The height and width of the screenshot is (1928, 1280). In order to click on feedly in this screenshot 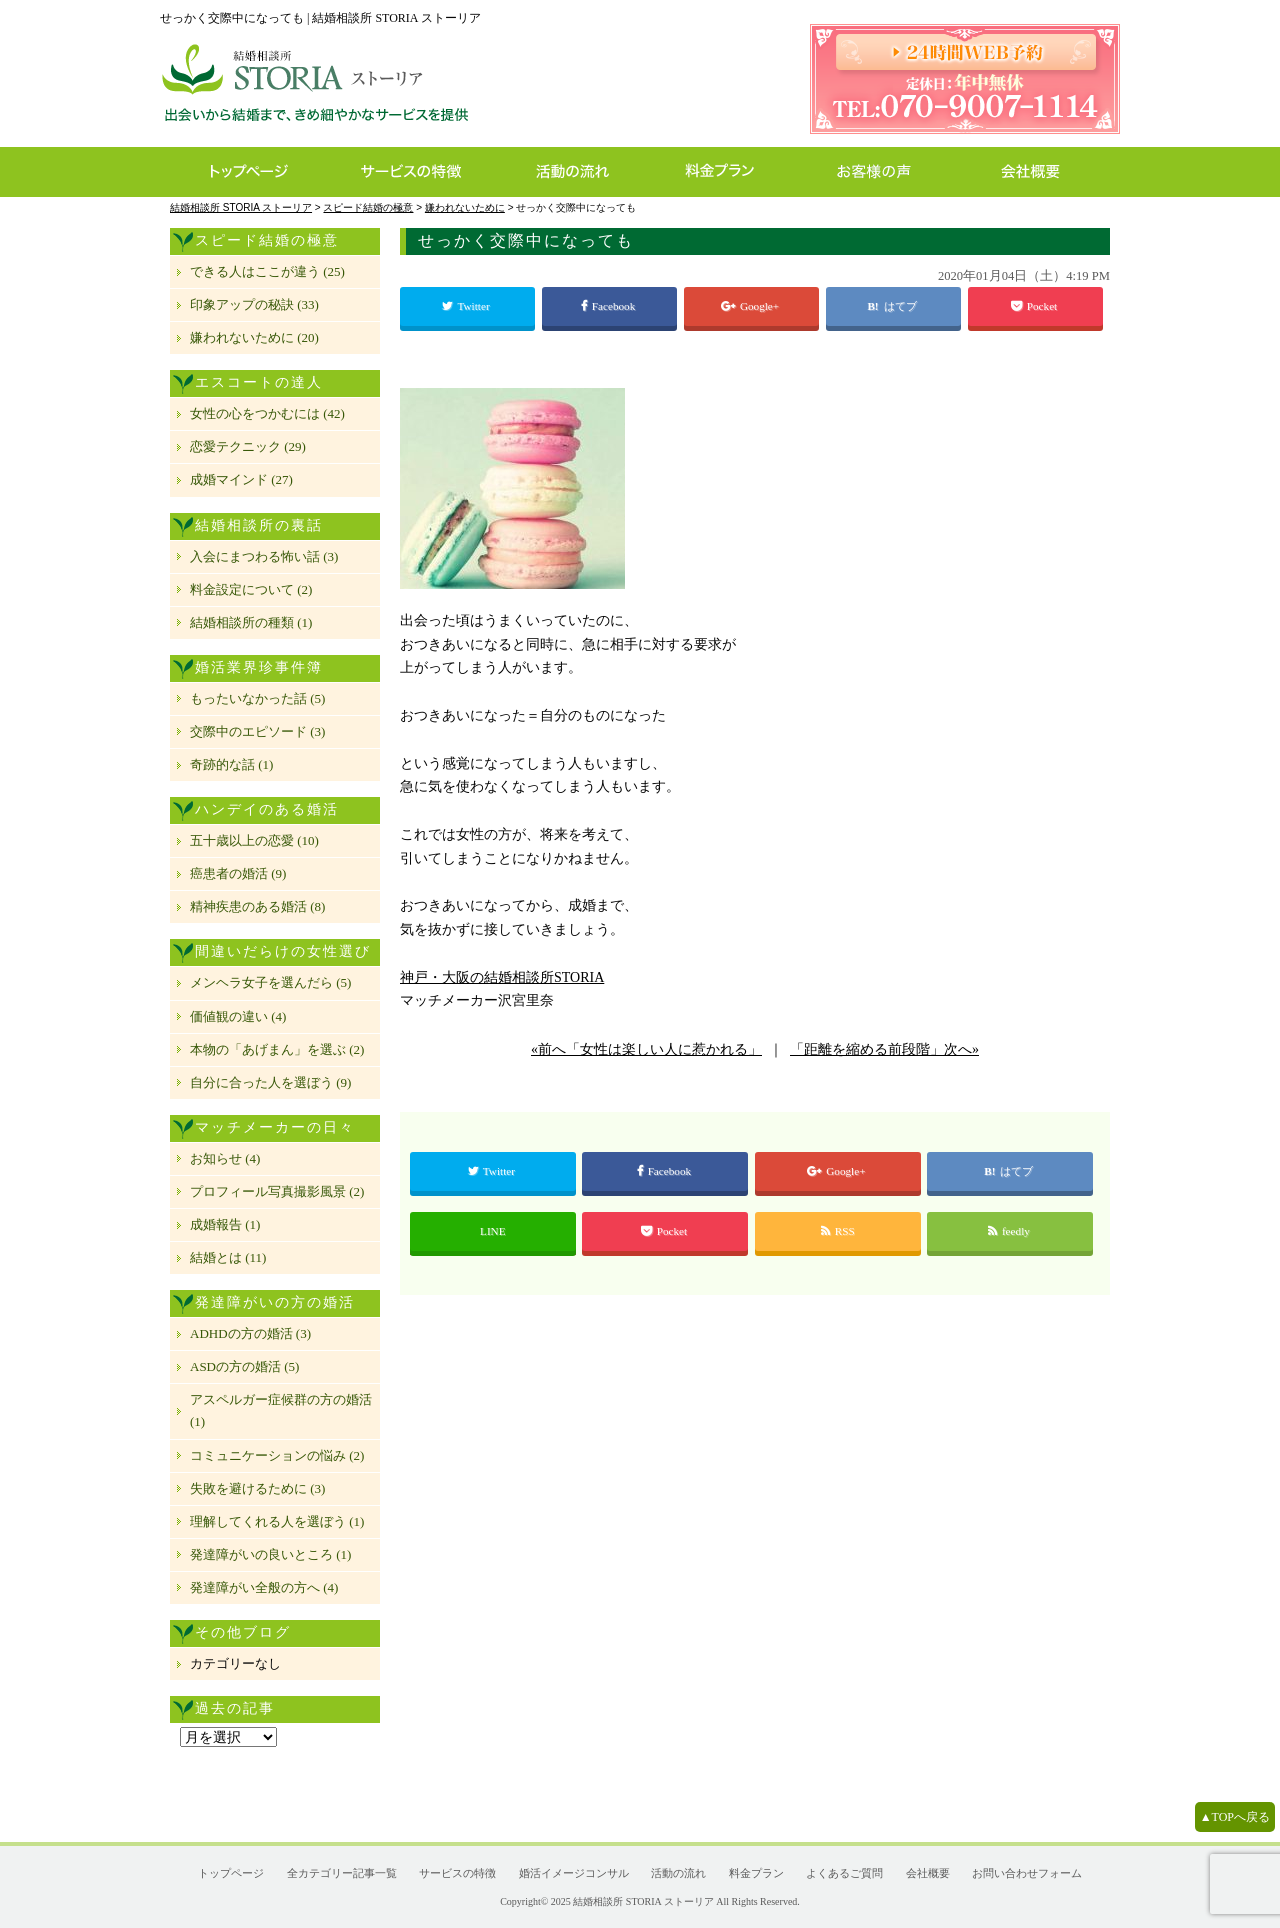, I will do `click(1010, 1231)`.